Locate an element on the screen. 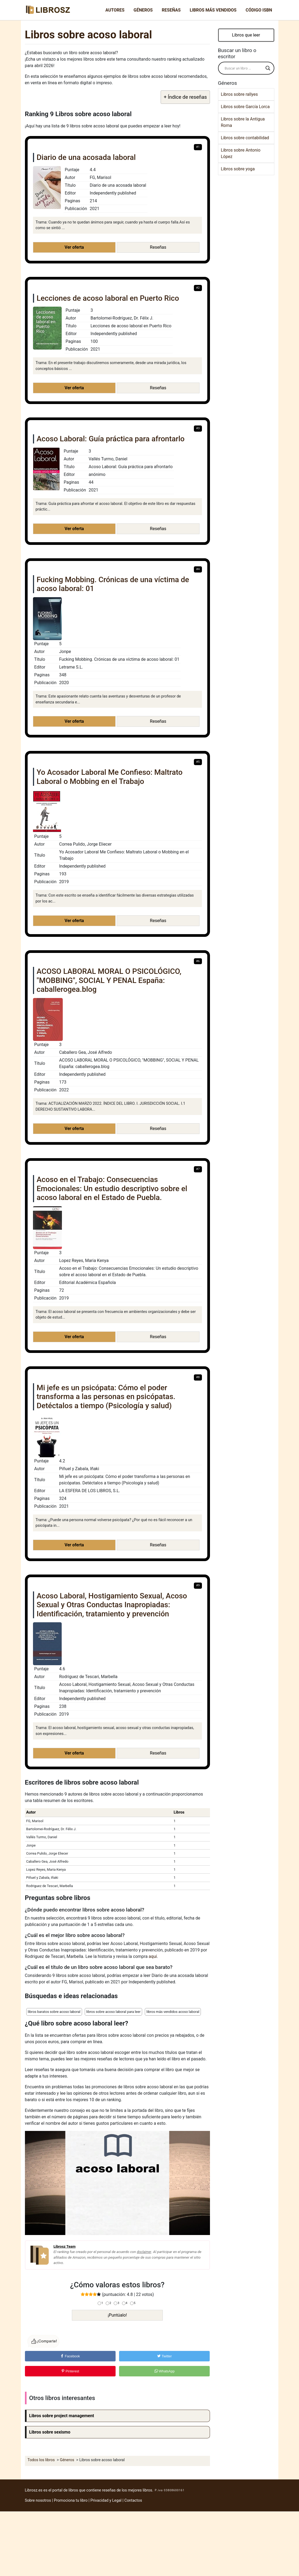  Contactos is located at coordinates (133, 2500).